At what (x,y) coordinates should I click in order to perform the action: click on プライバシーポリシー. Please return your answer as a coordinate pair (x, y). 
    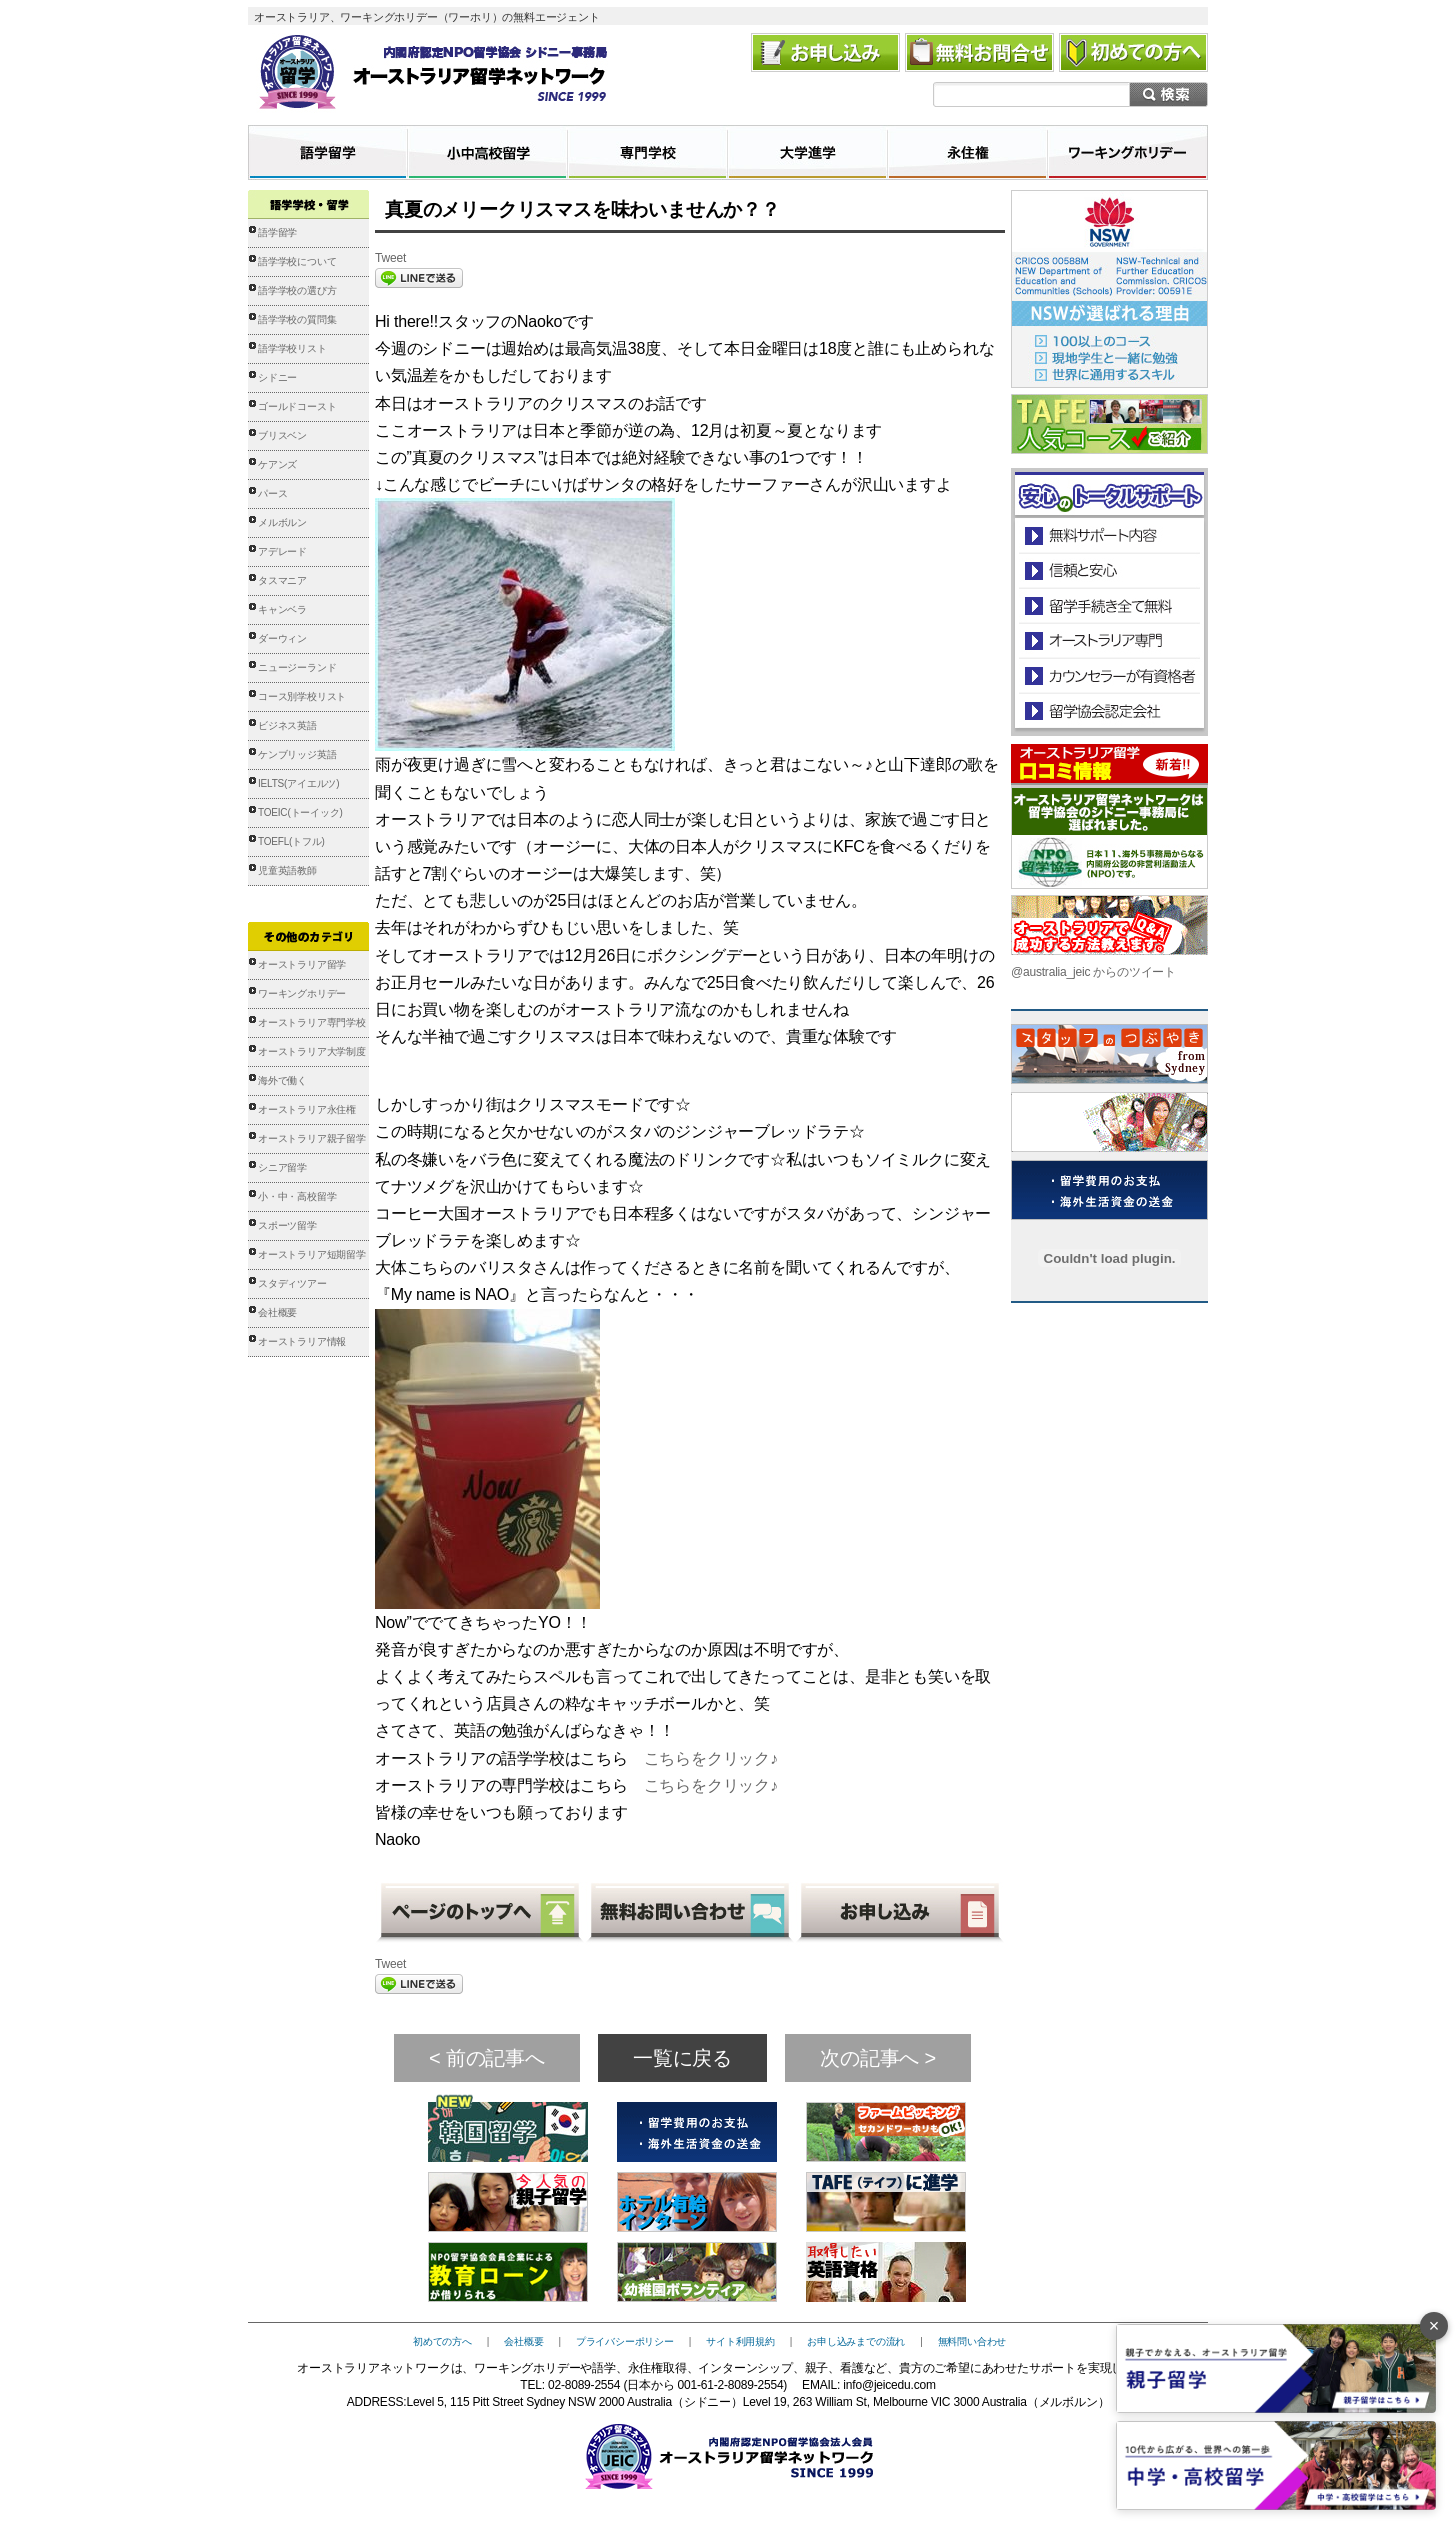
    Looking at the image, I should click on (625, 2341).